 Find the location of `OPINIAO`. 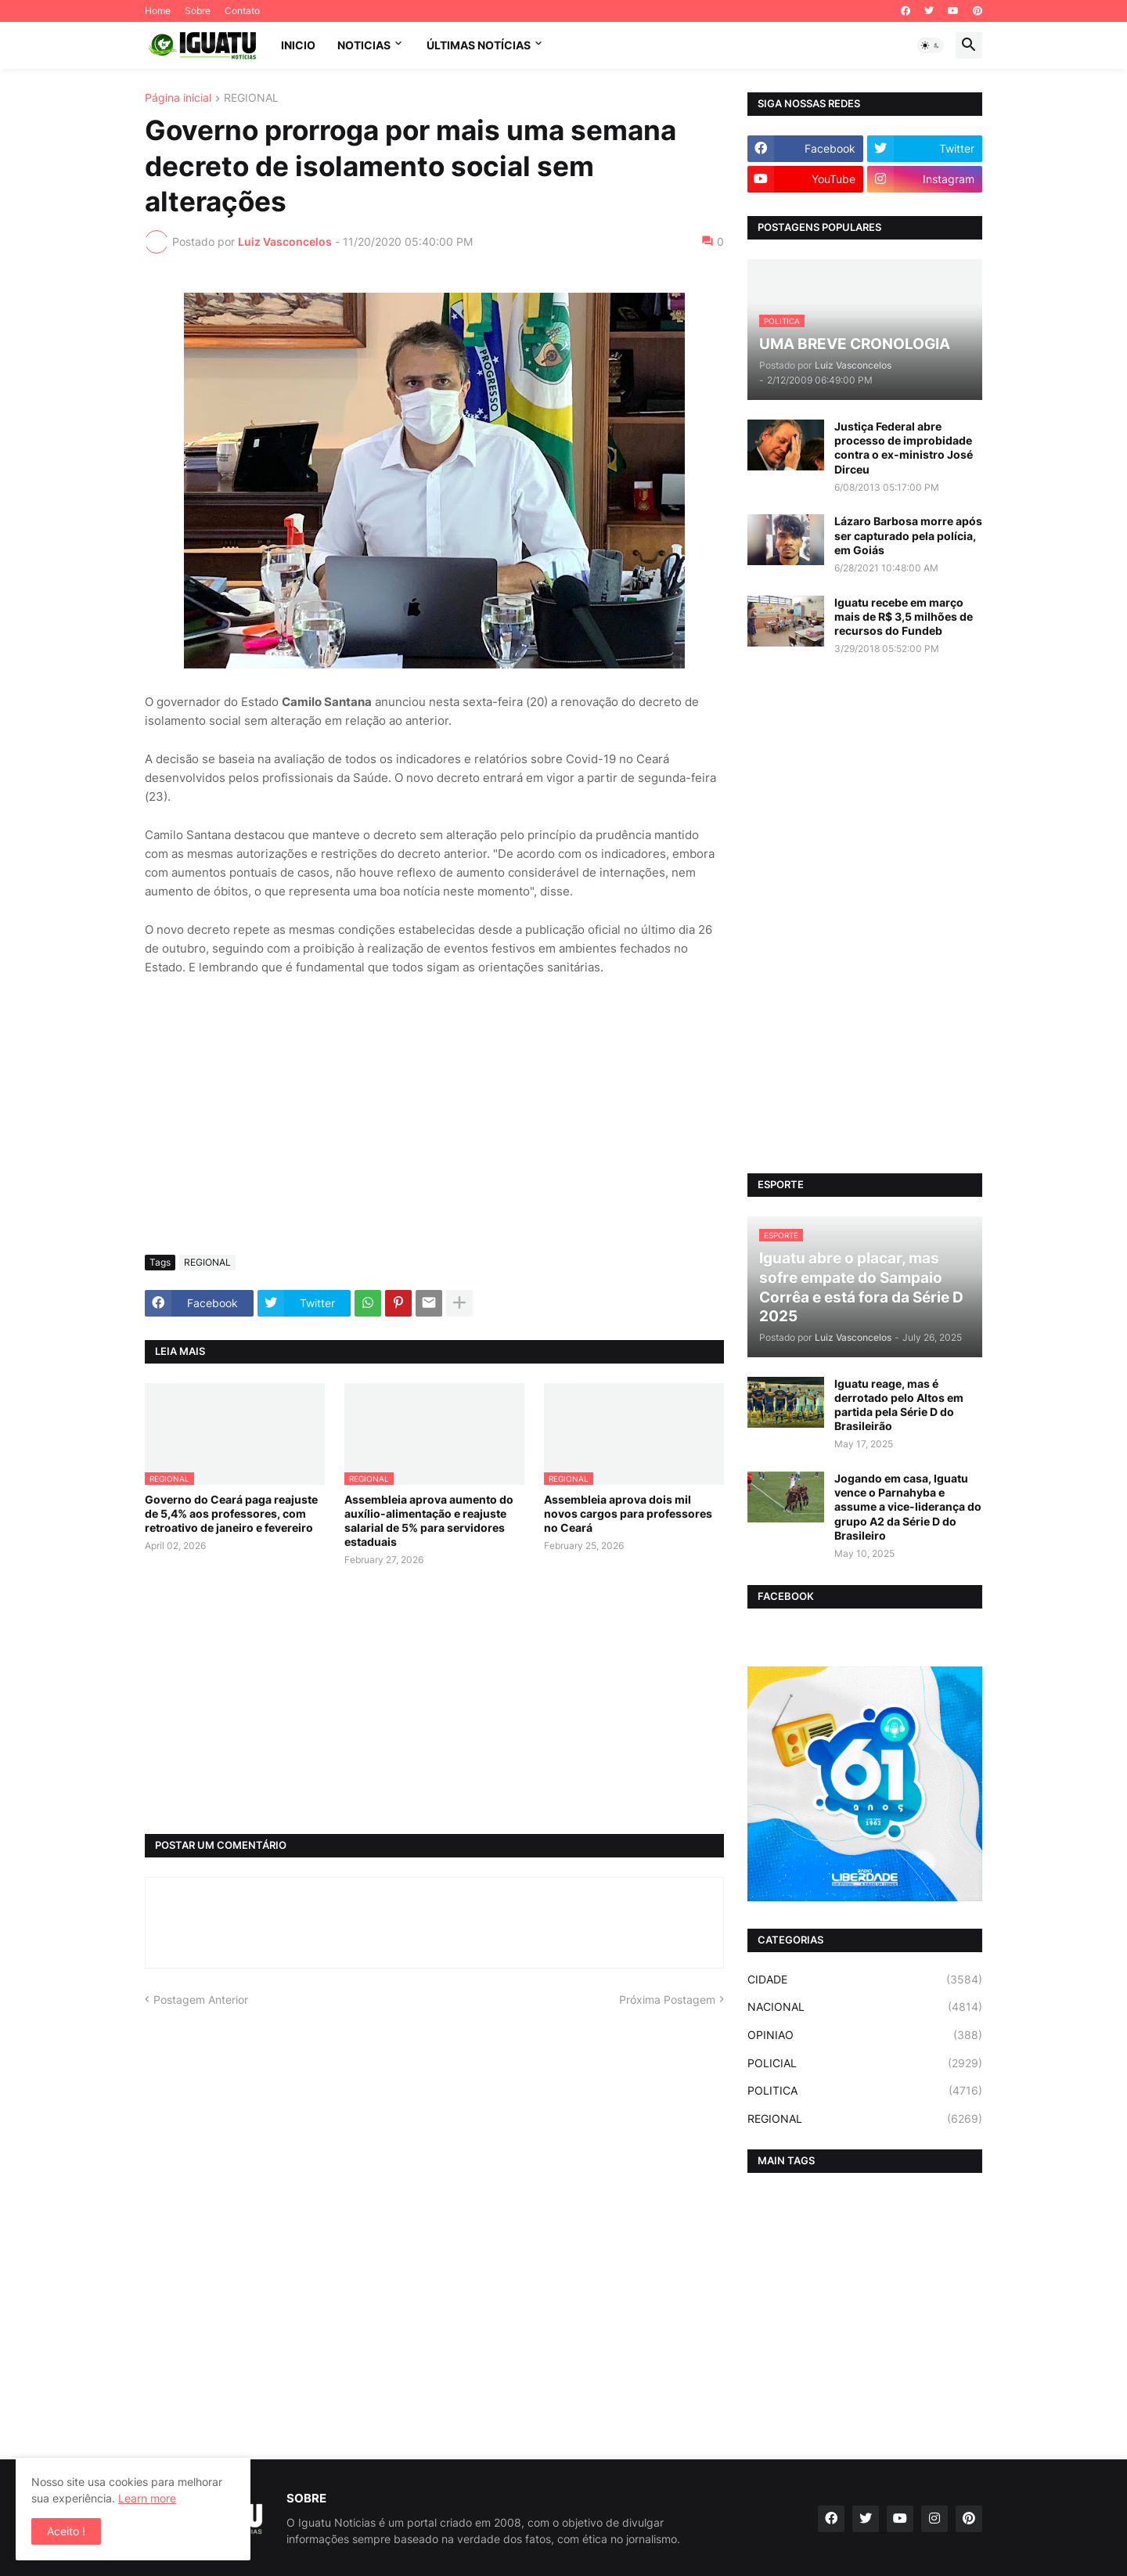

OPINIAO is located at coordinates (864, 2035).